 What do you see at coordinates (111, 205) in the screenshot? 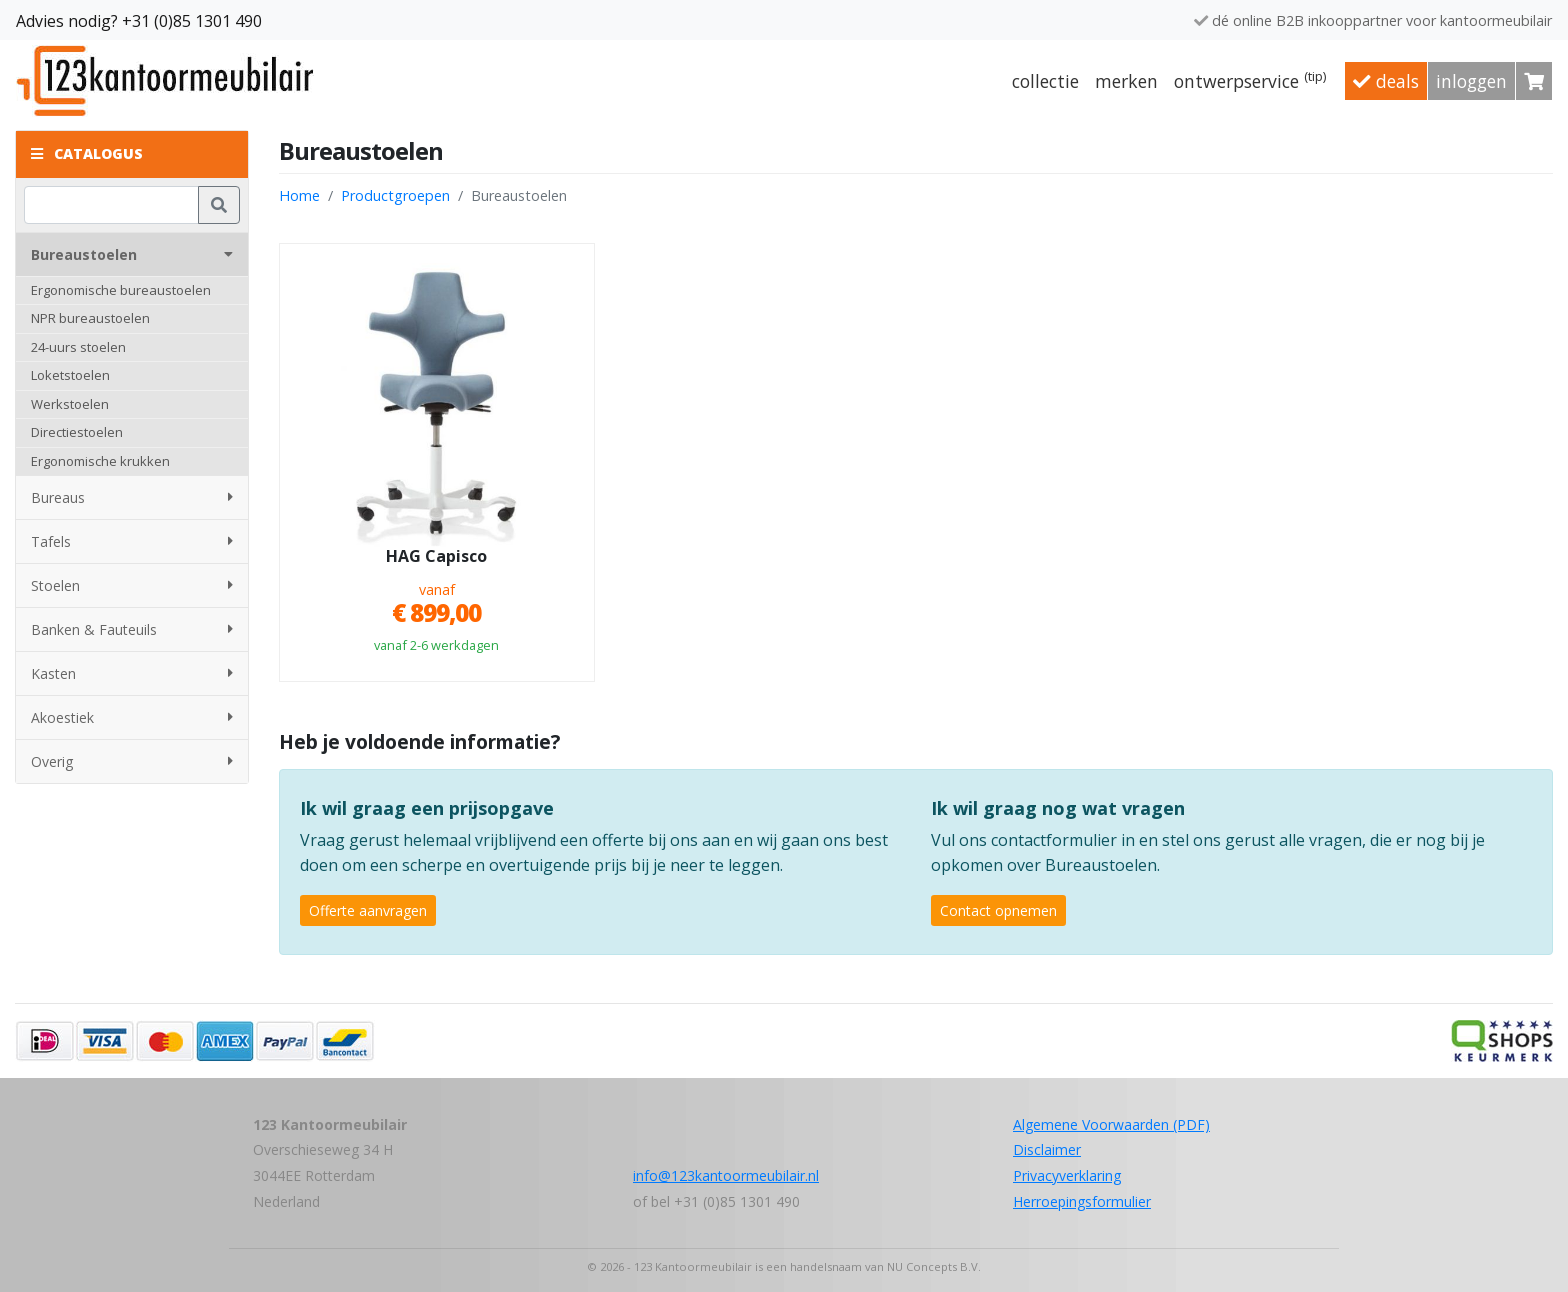
I see `[Zoeken]` at bounding box center [111, 205].